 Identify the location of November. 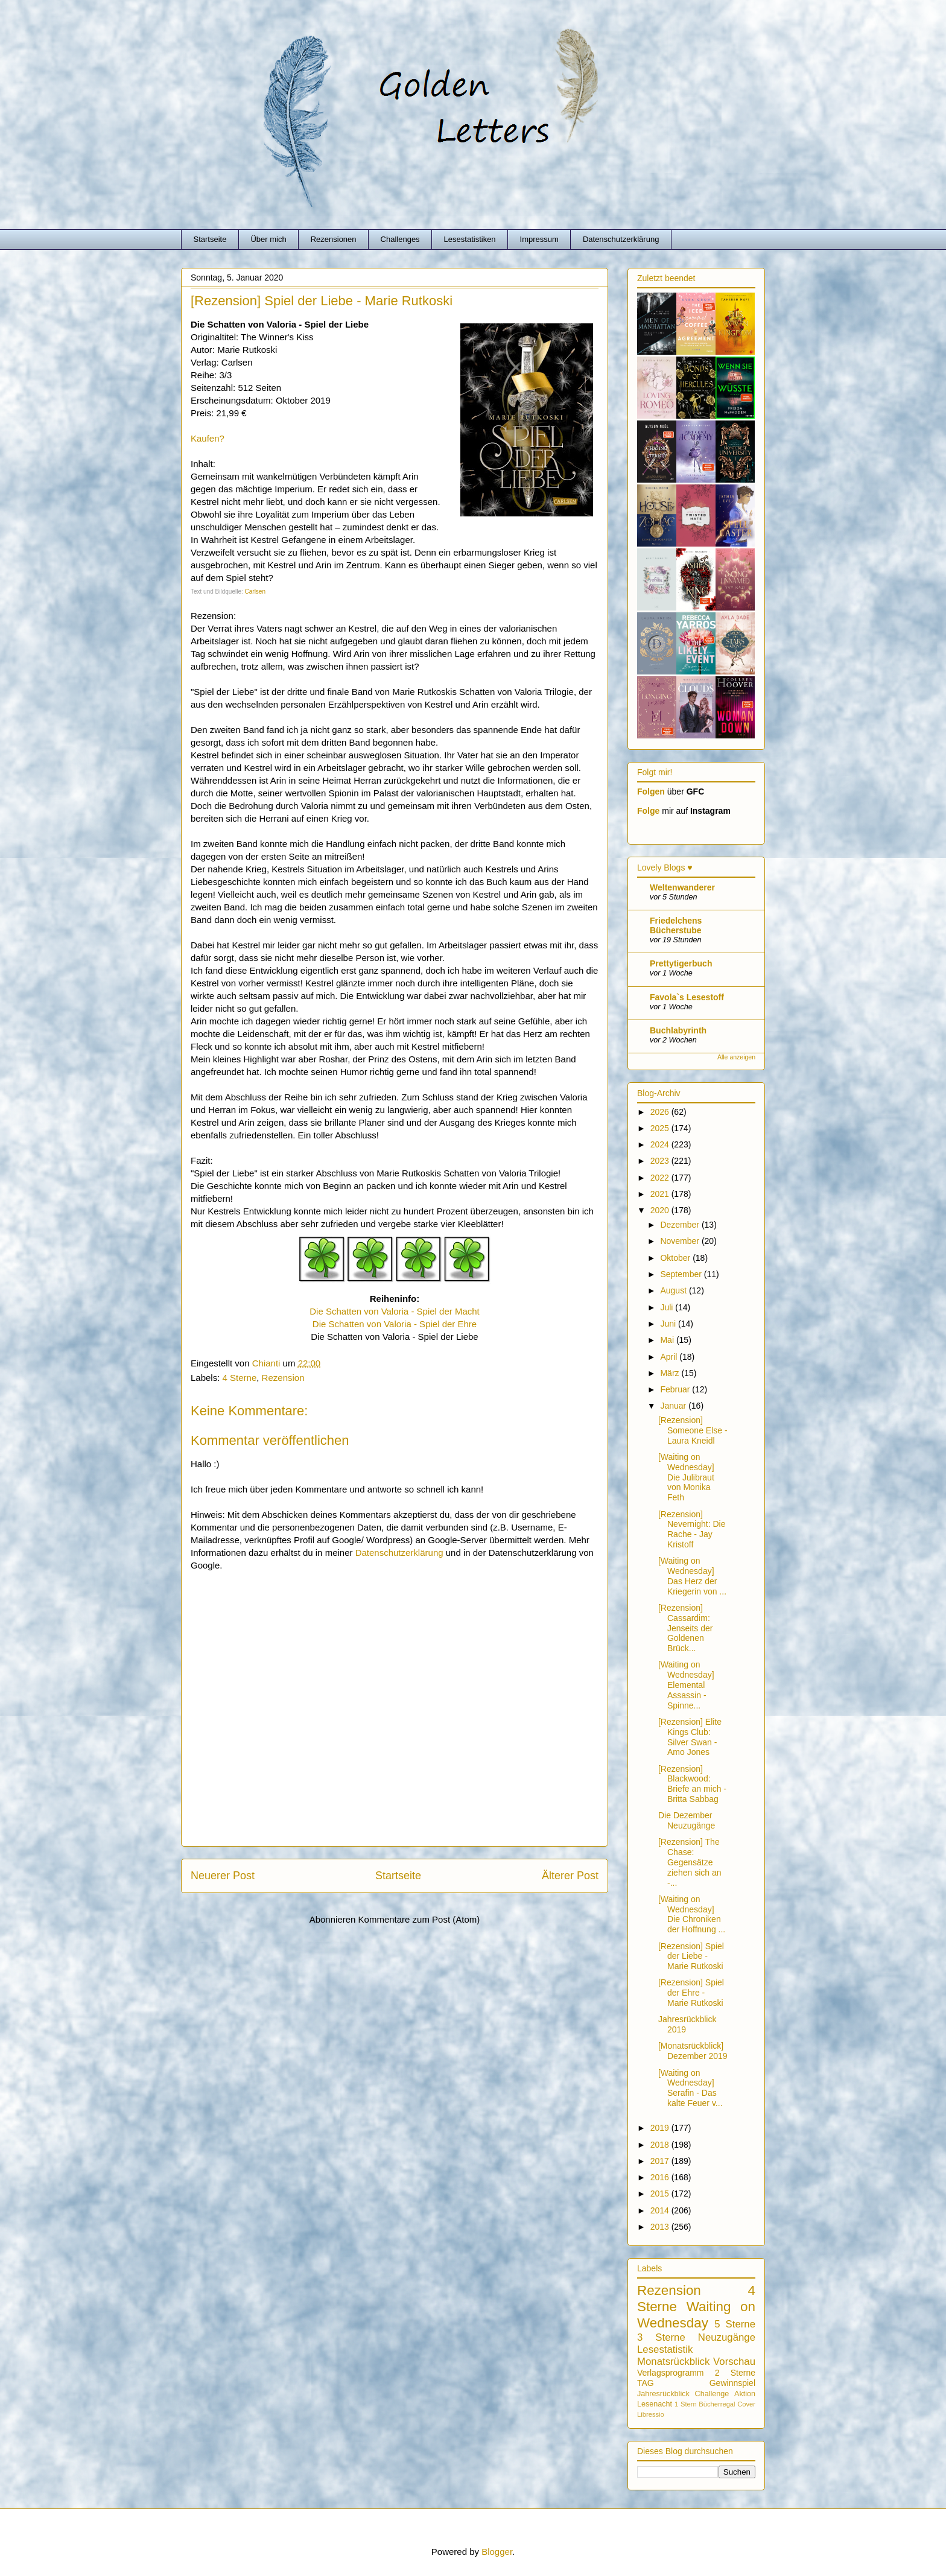
(680, 1241).